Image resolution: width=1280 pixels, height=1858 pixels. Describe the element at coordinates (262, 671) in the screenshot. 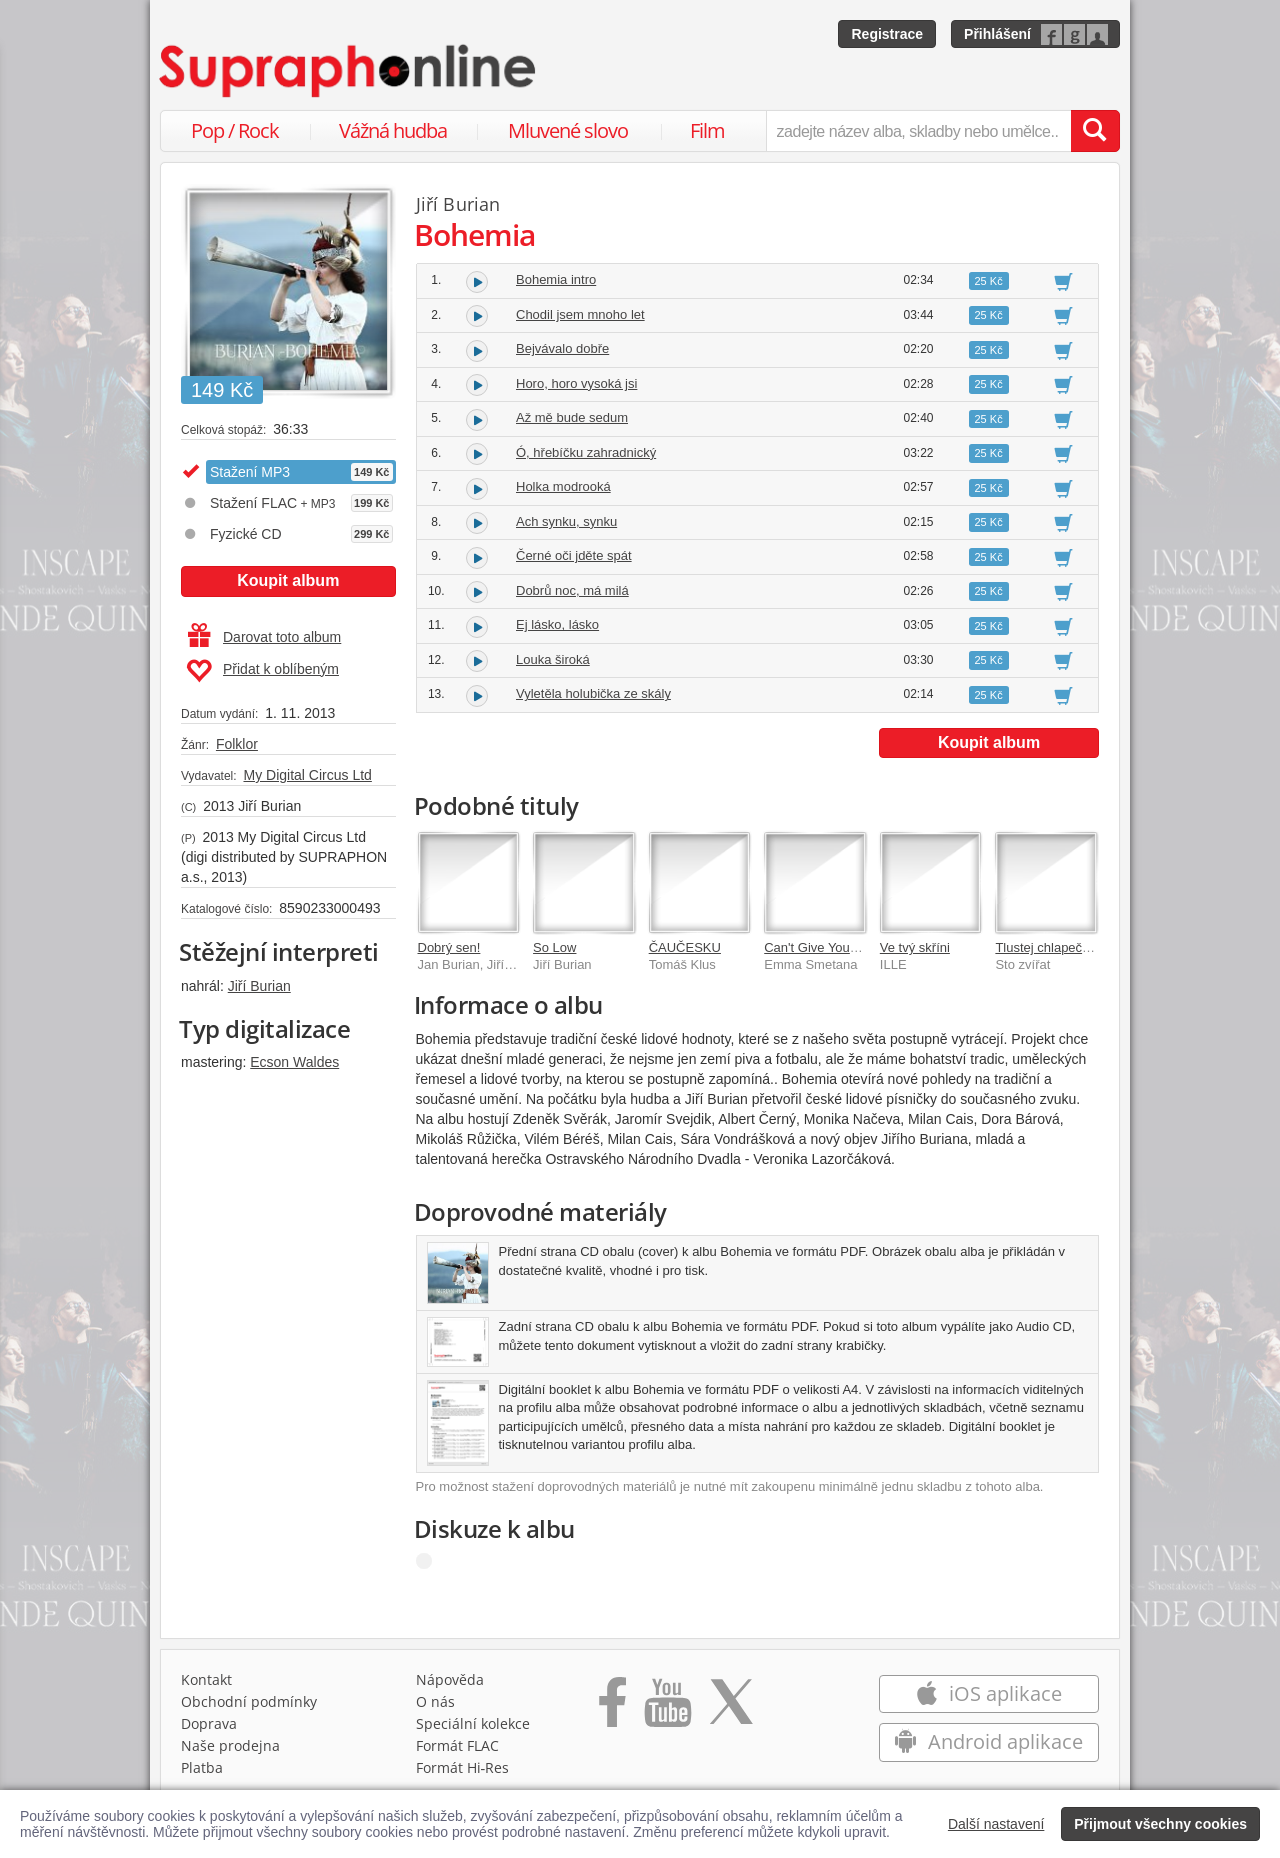

I see `Přidat k oblíbeným` at that location.